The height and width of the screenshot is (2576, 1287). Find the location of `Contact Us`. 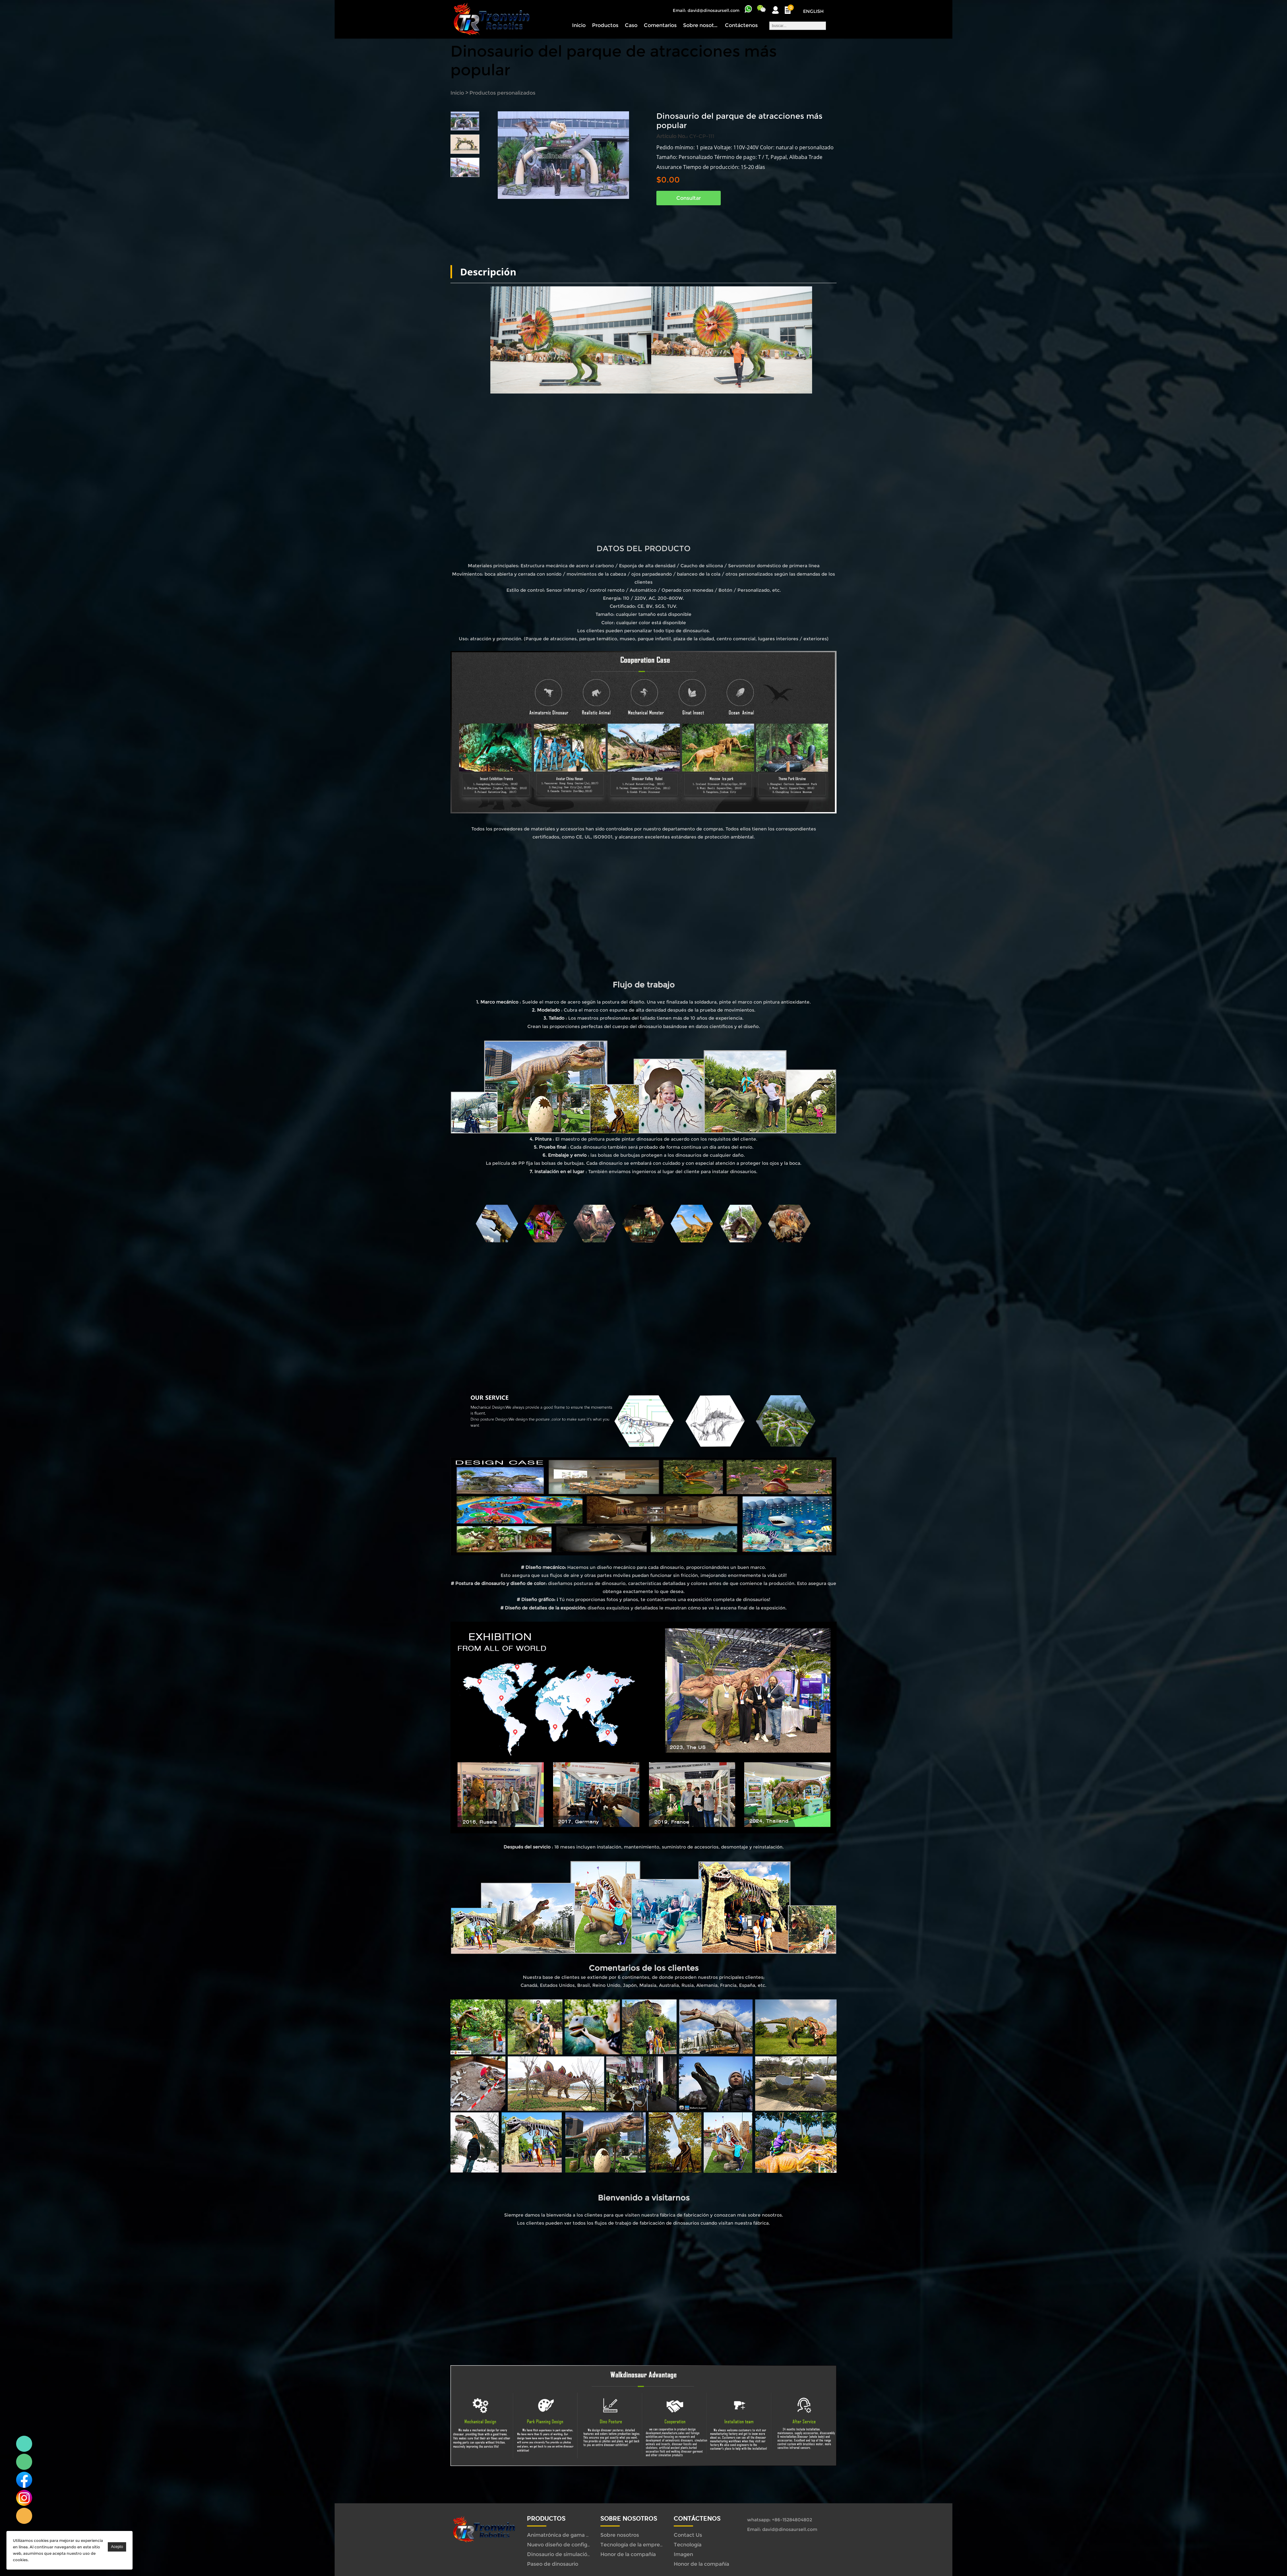

Contact Us is located at coordinates (688, 2535).